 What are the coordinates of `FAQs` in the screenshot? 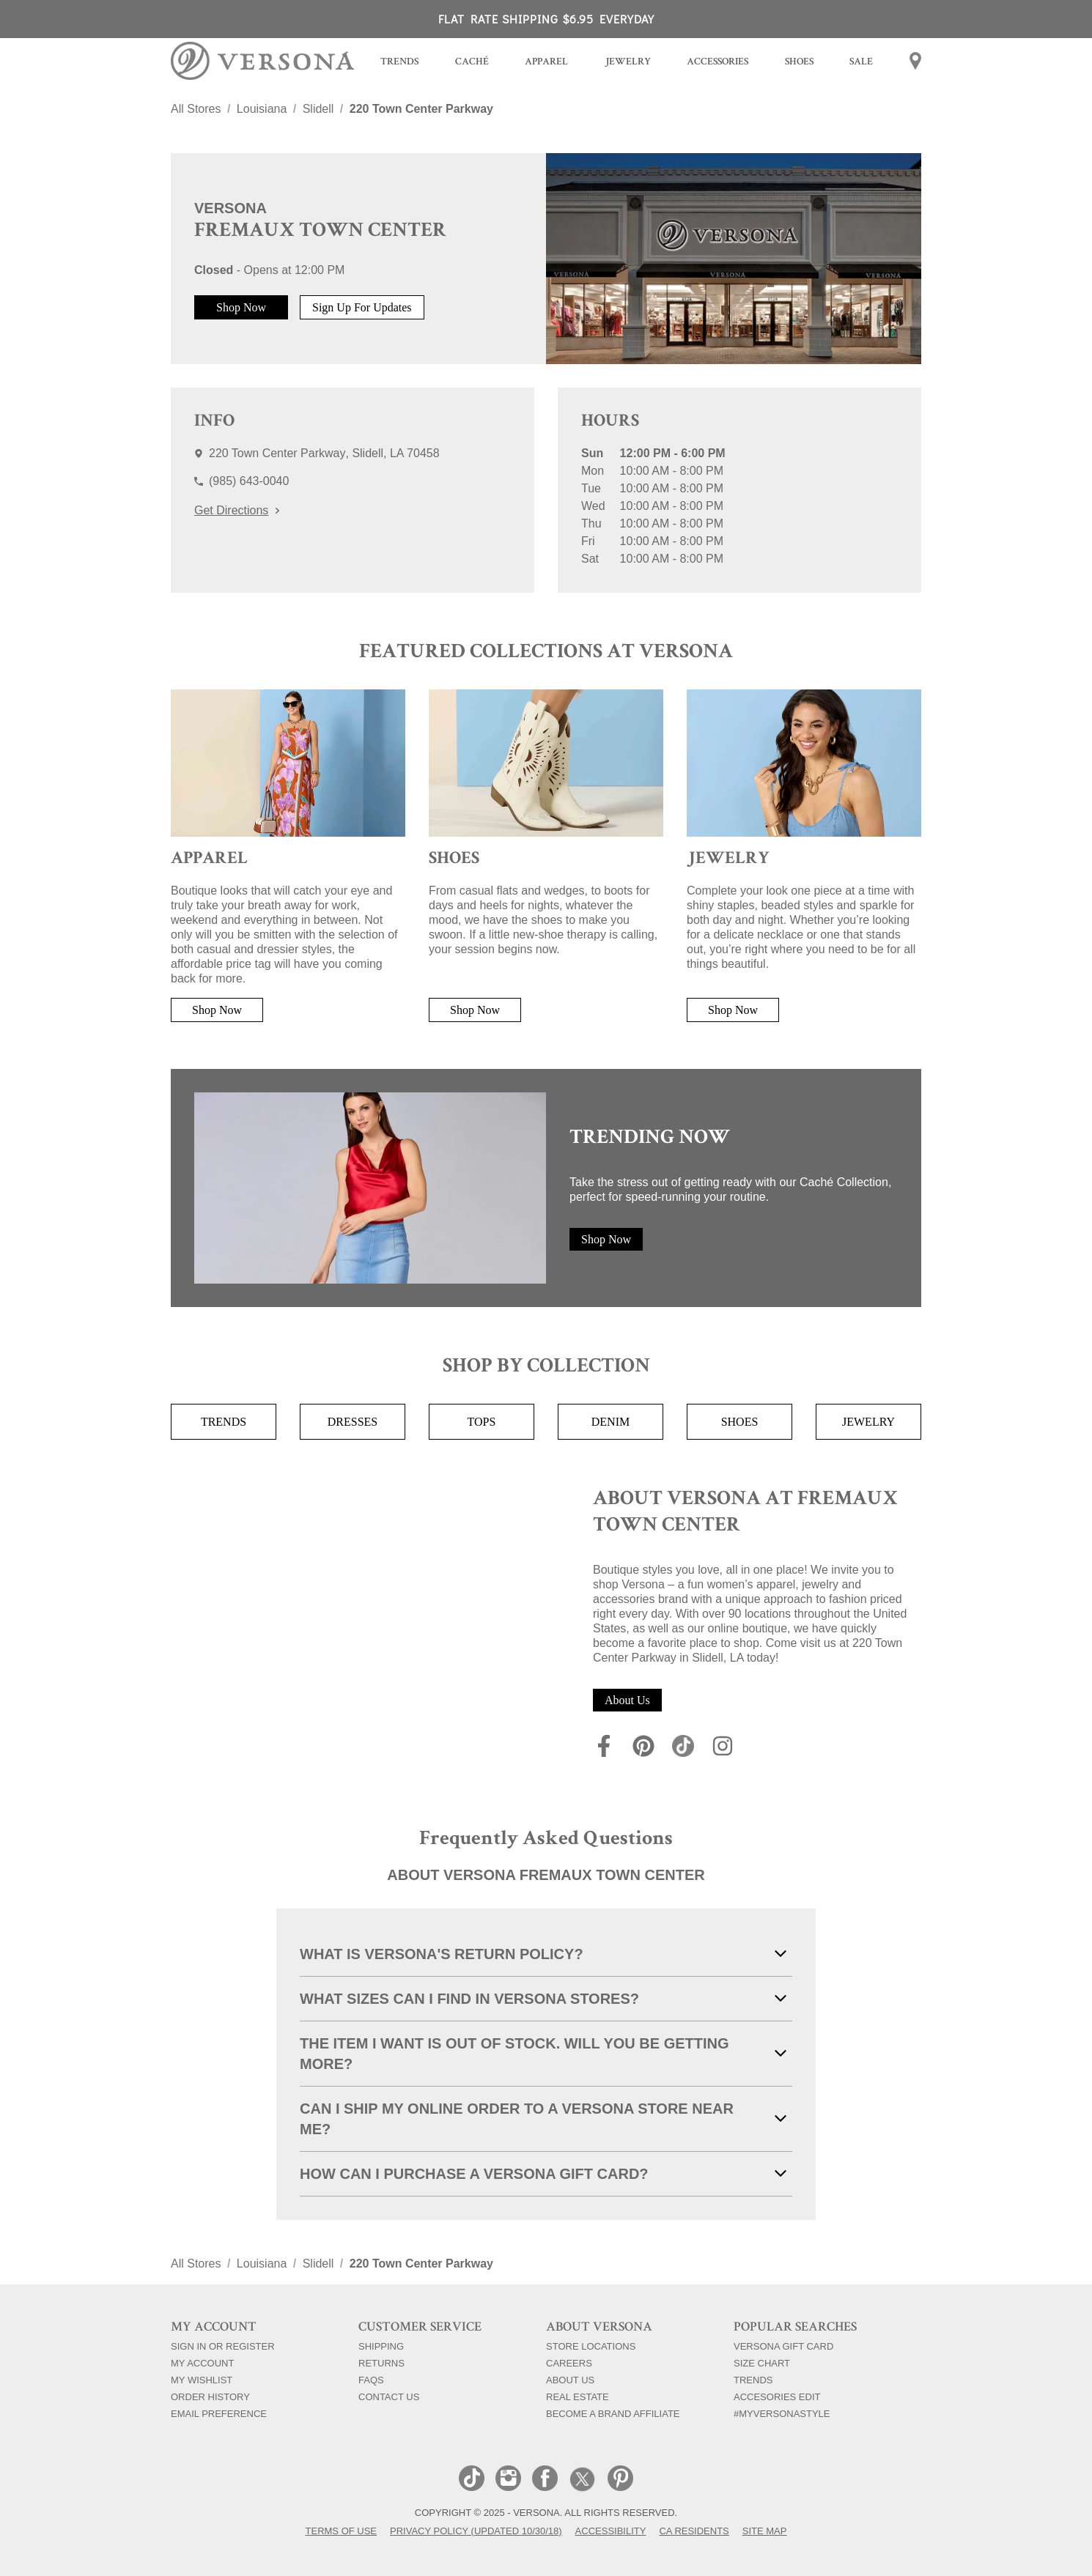 It's located at (371, 2380).